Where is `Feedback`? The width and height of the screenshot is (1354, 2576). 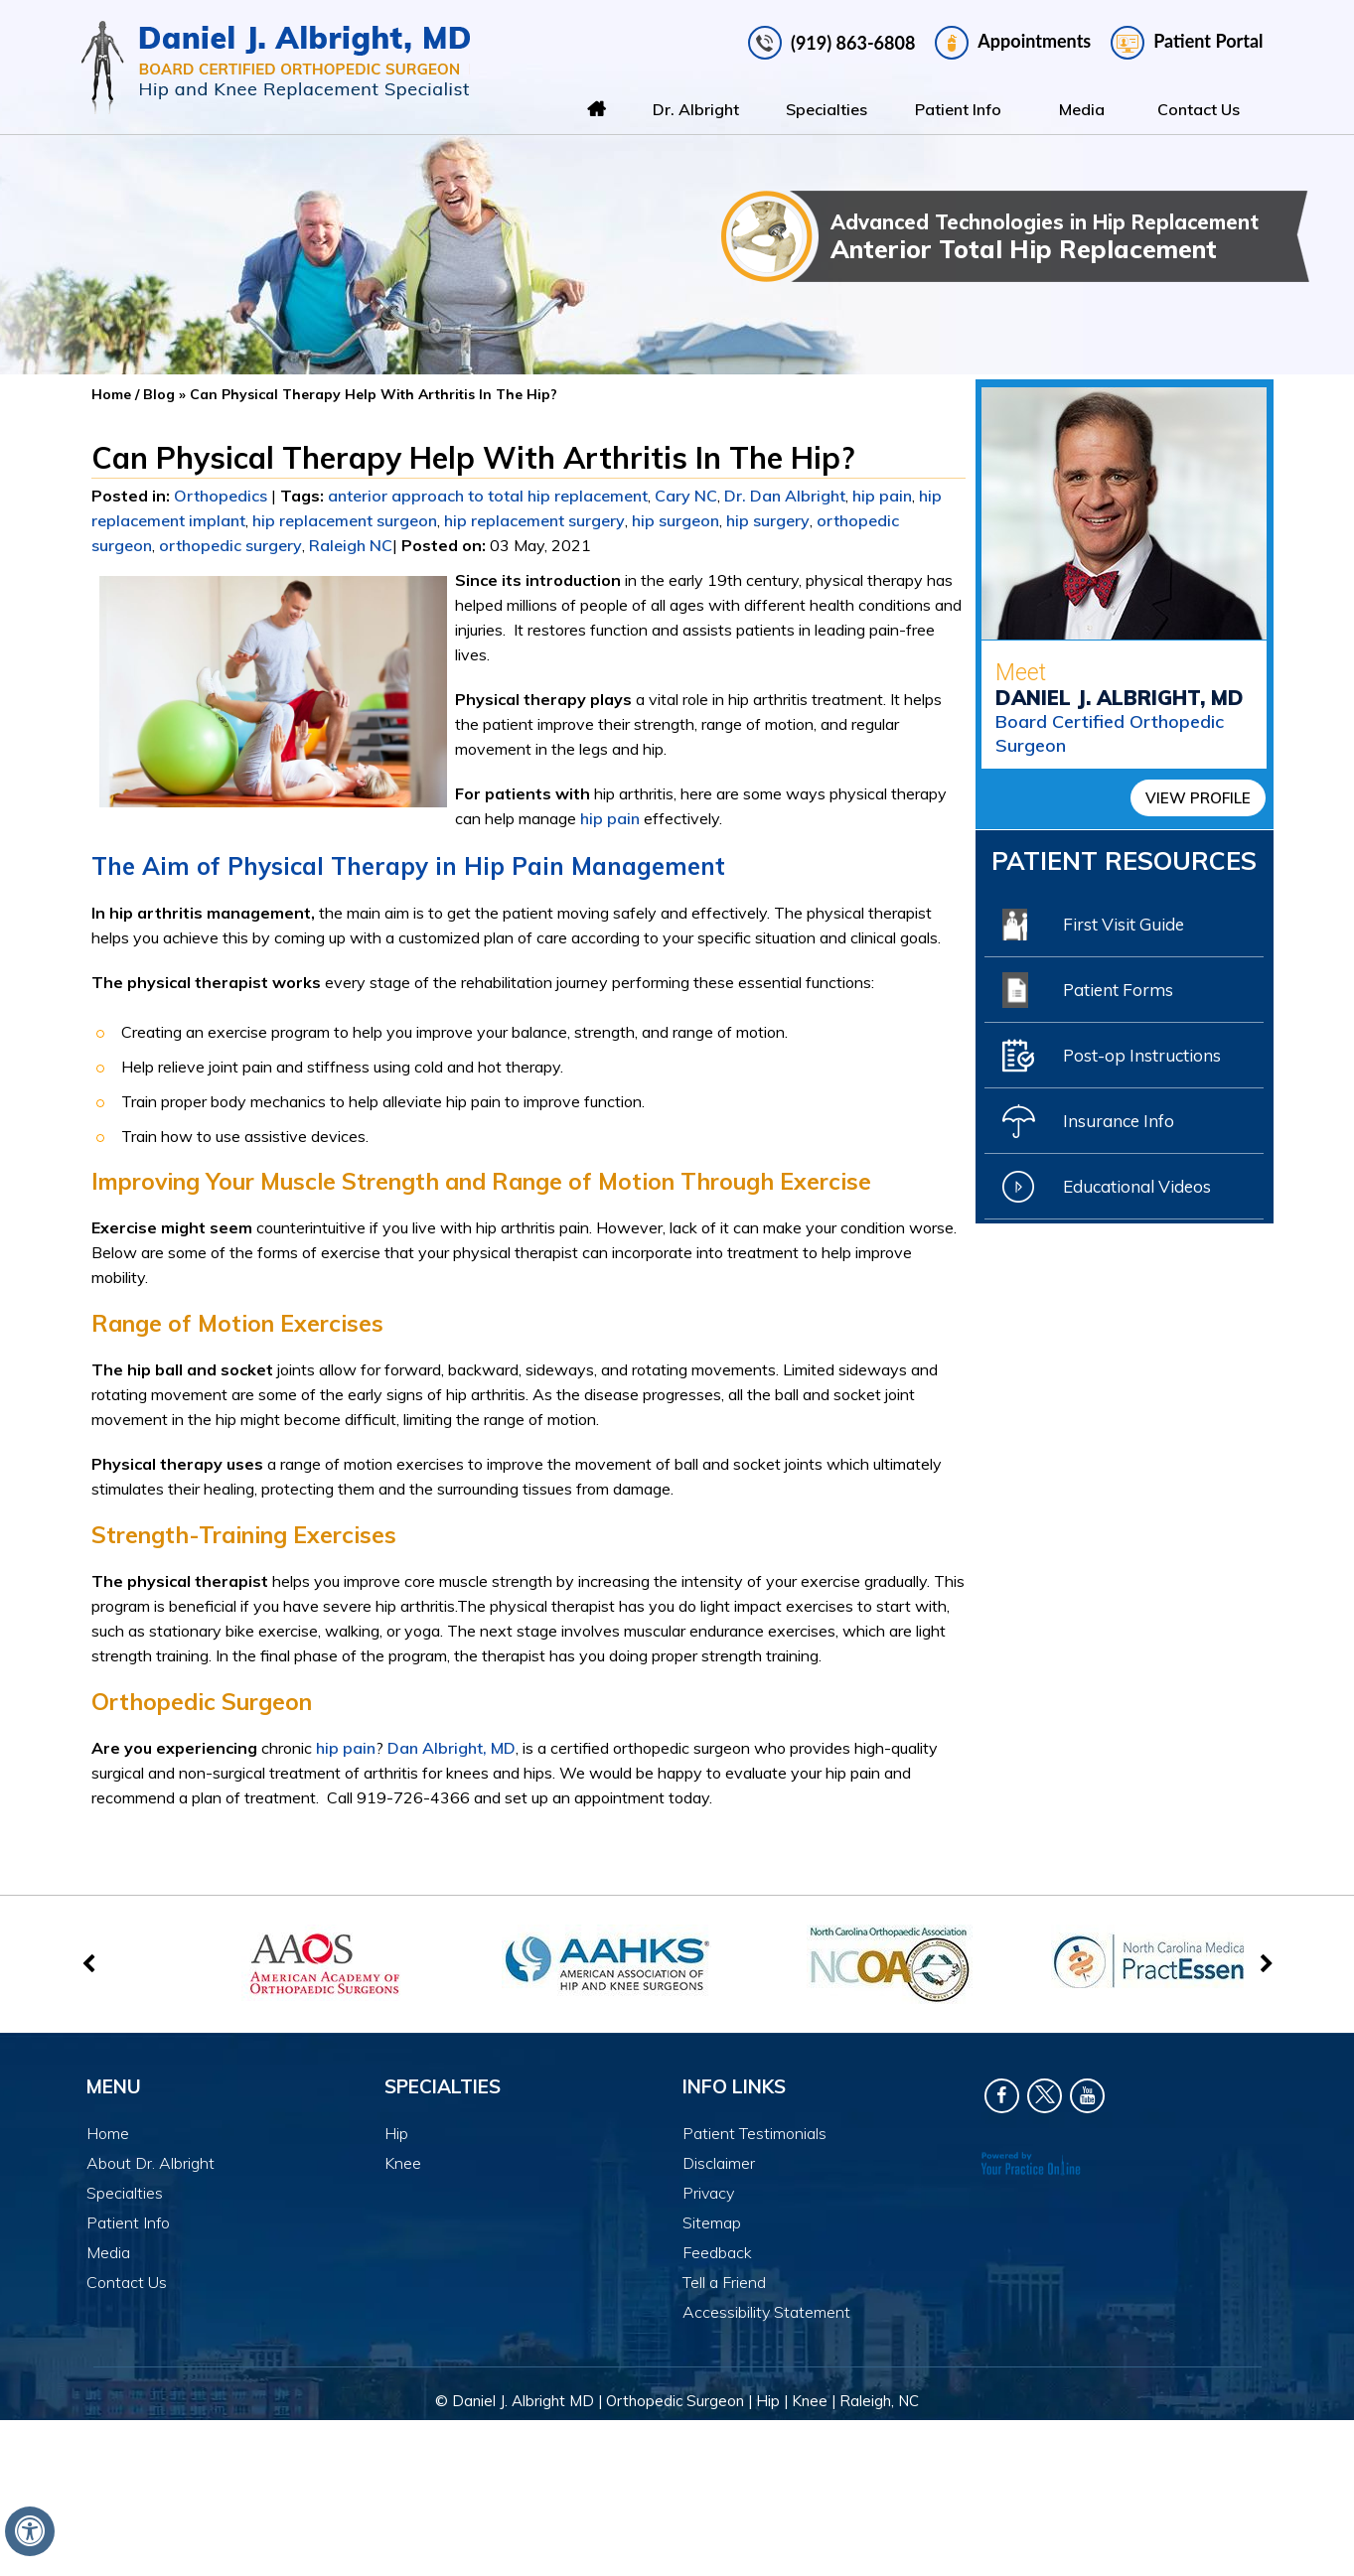 Feedback is located at coordinates (717, 2252).